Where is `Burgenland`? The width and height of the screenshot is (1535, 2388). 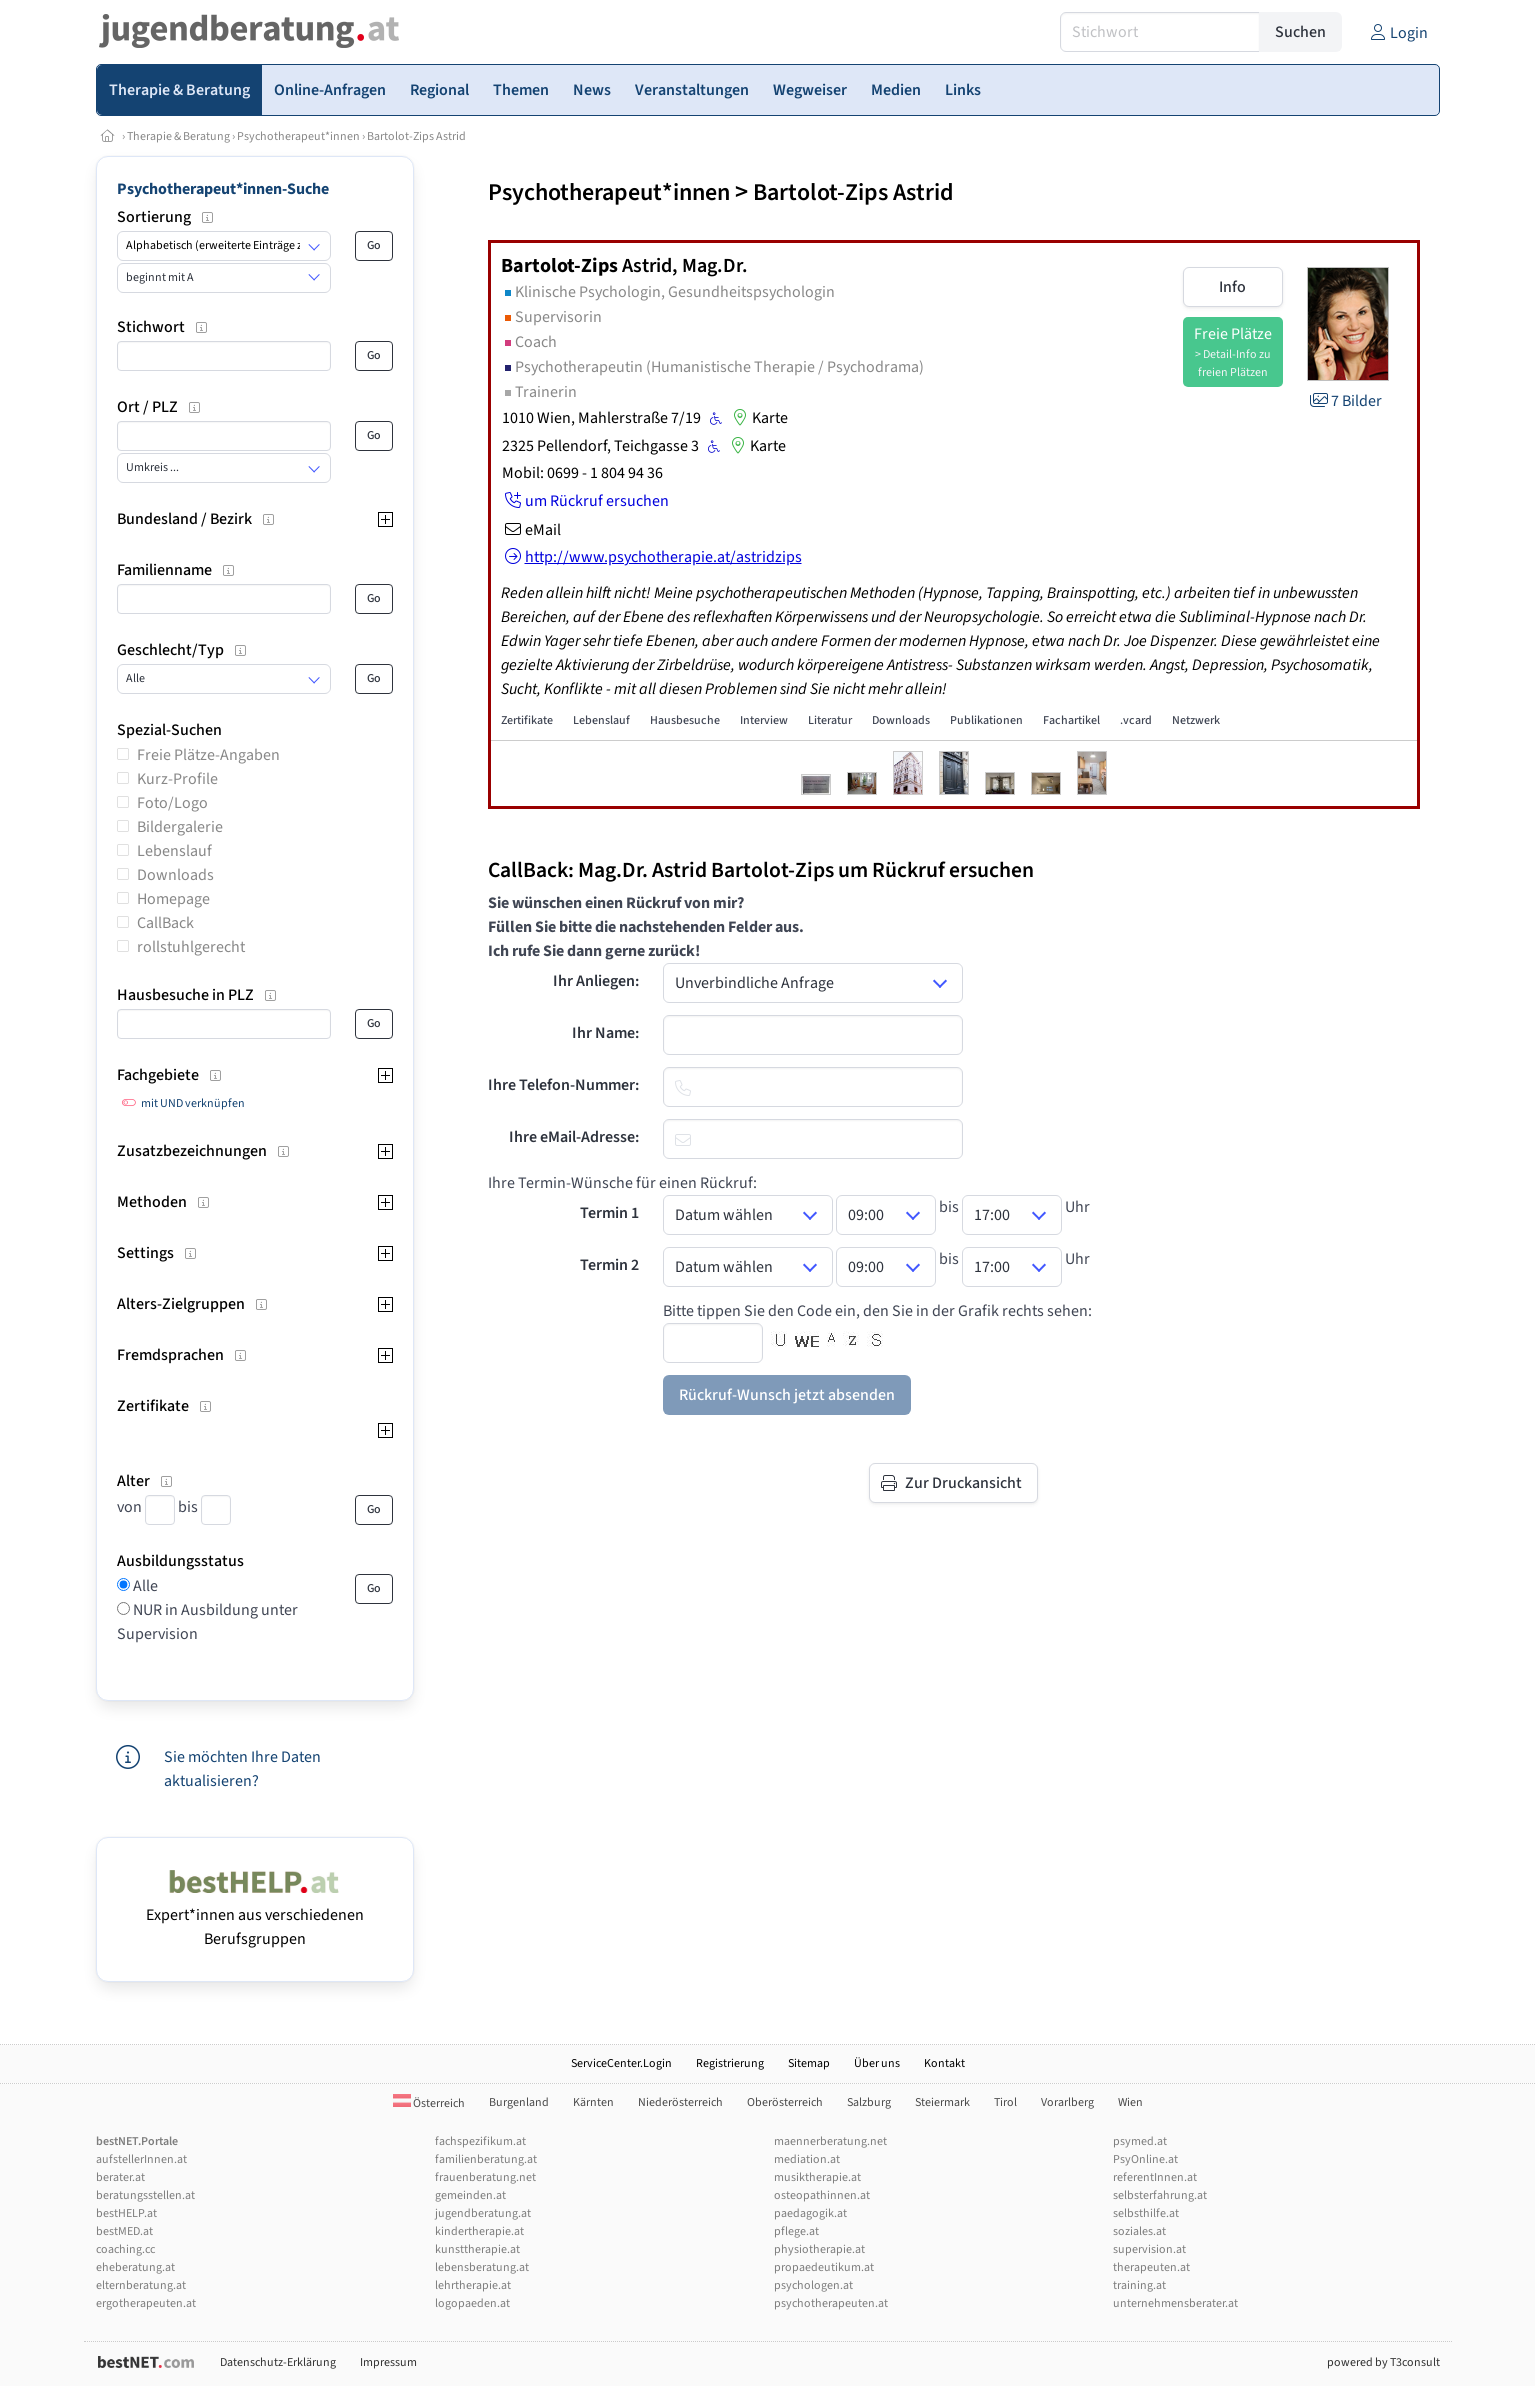
Burgenland is located at coordinates (519, 2102).